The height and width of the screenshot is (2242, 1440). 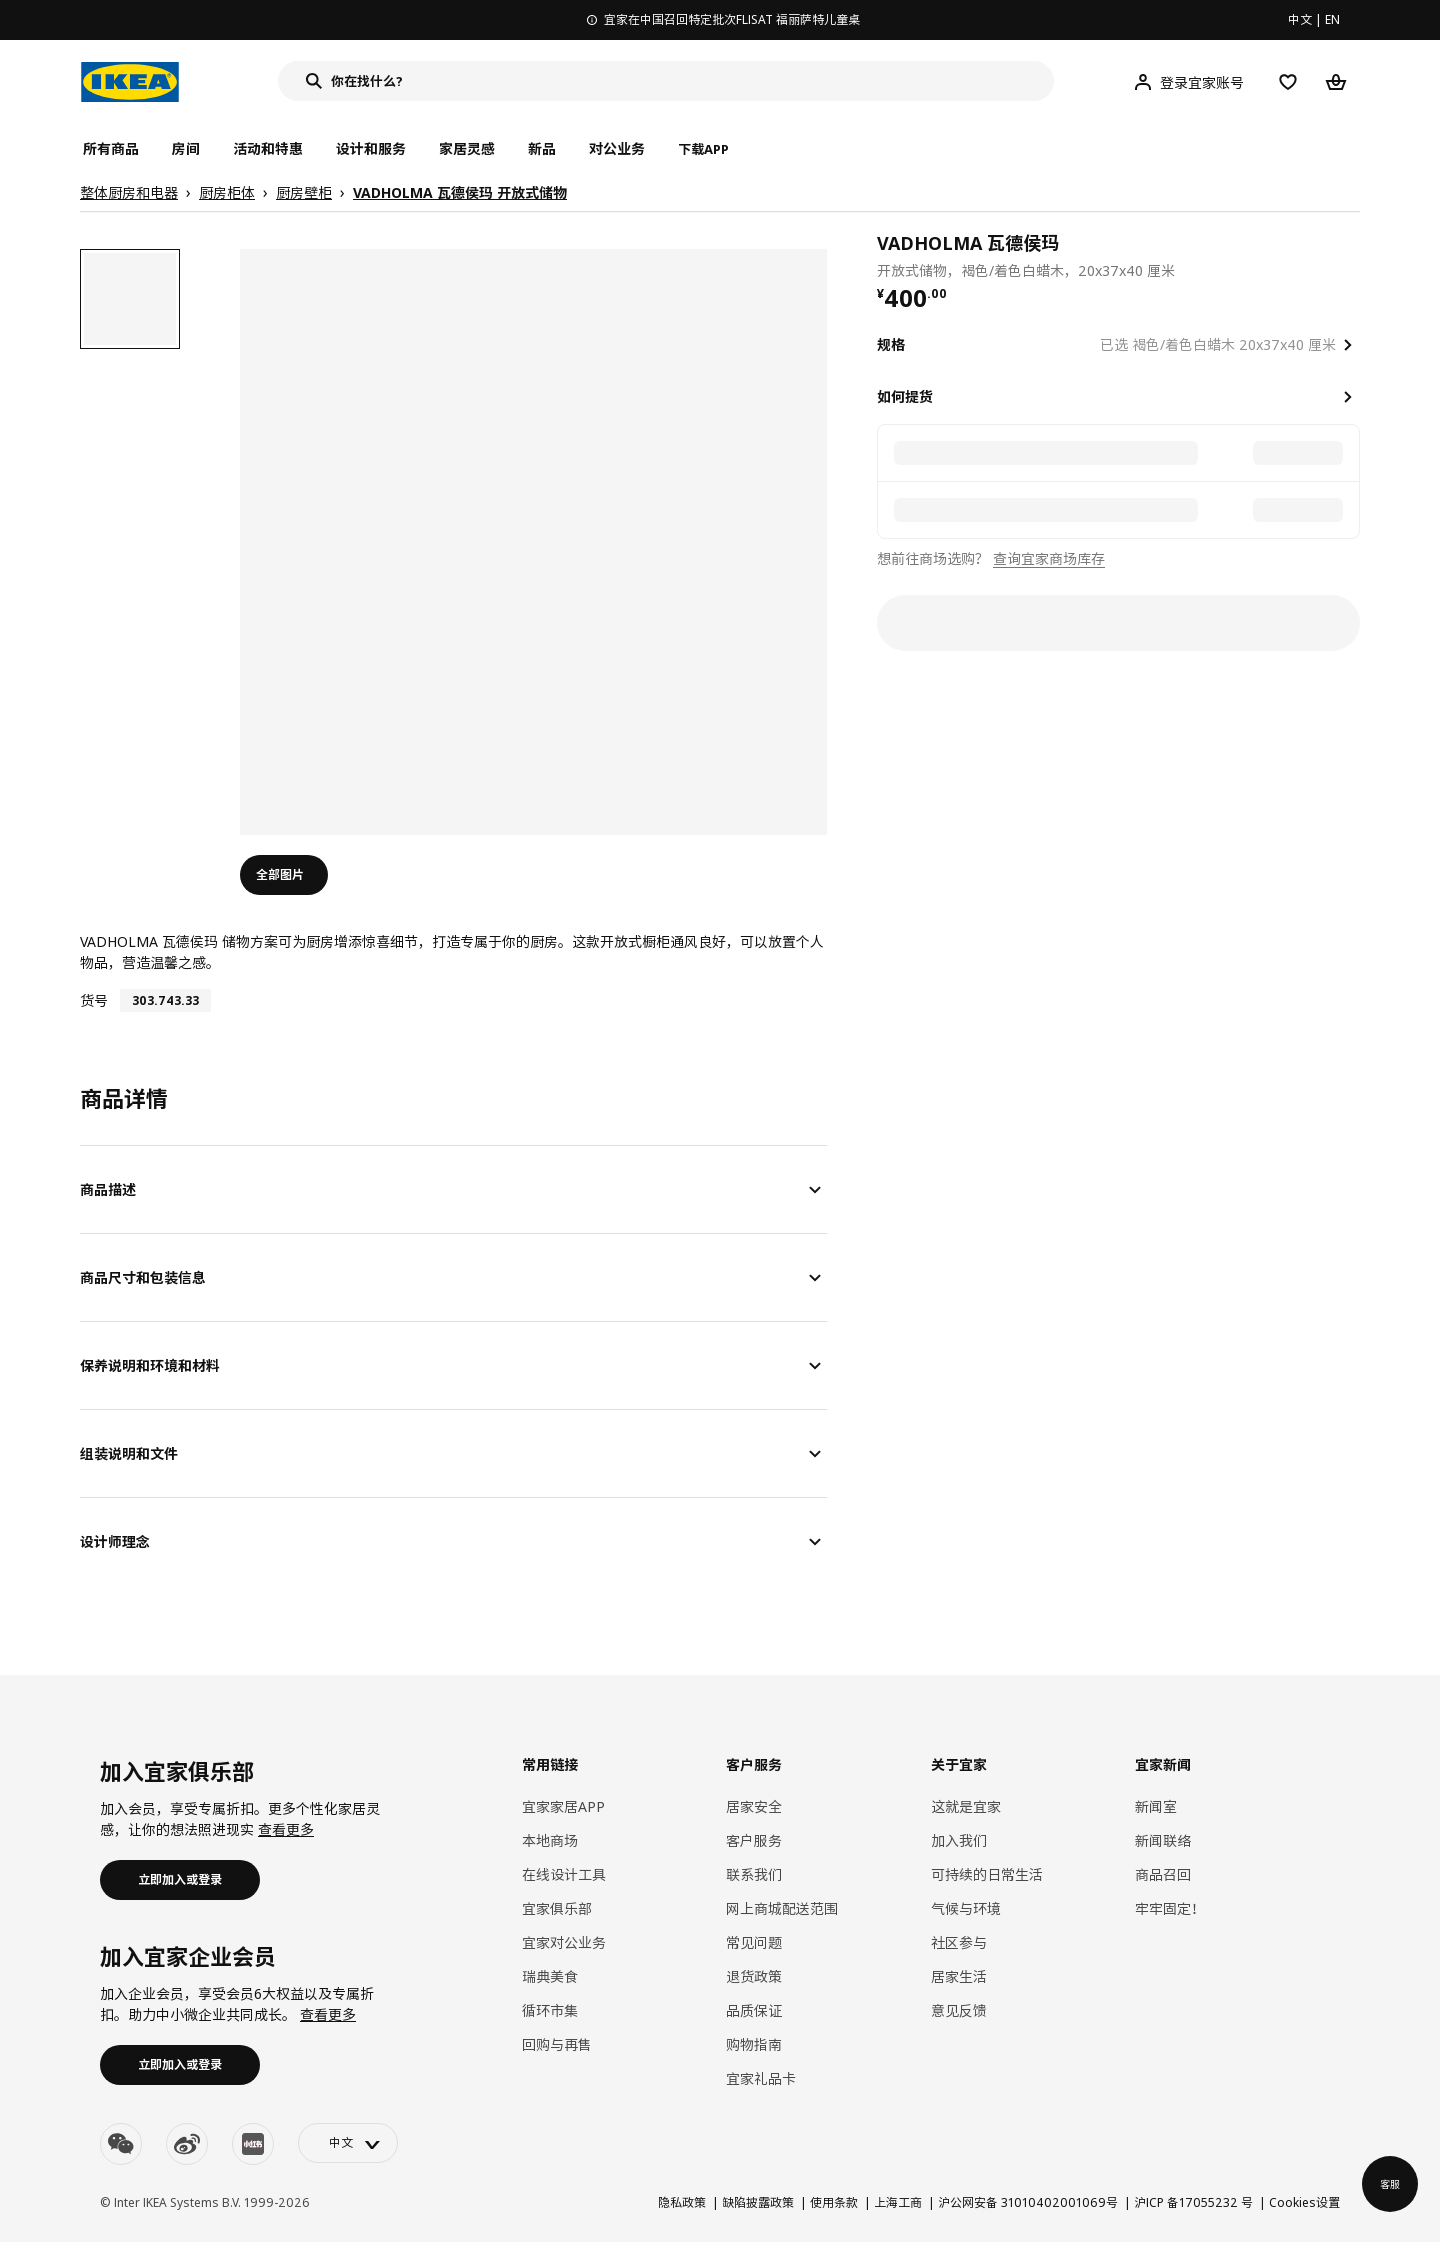 I want to click on Cookies设置, so click(x=1304, y=2202).